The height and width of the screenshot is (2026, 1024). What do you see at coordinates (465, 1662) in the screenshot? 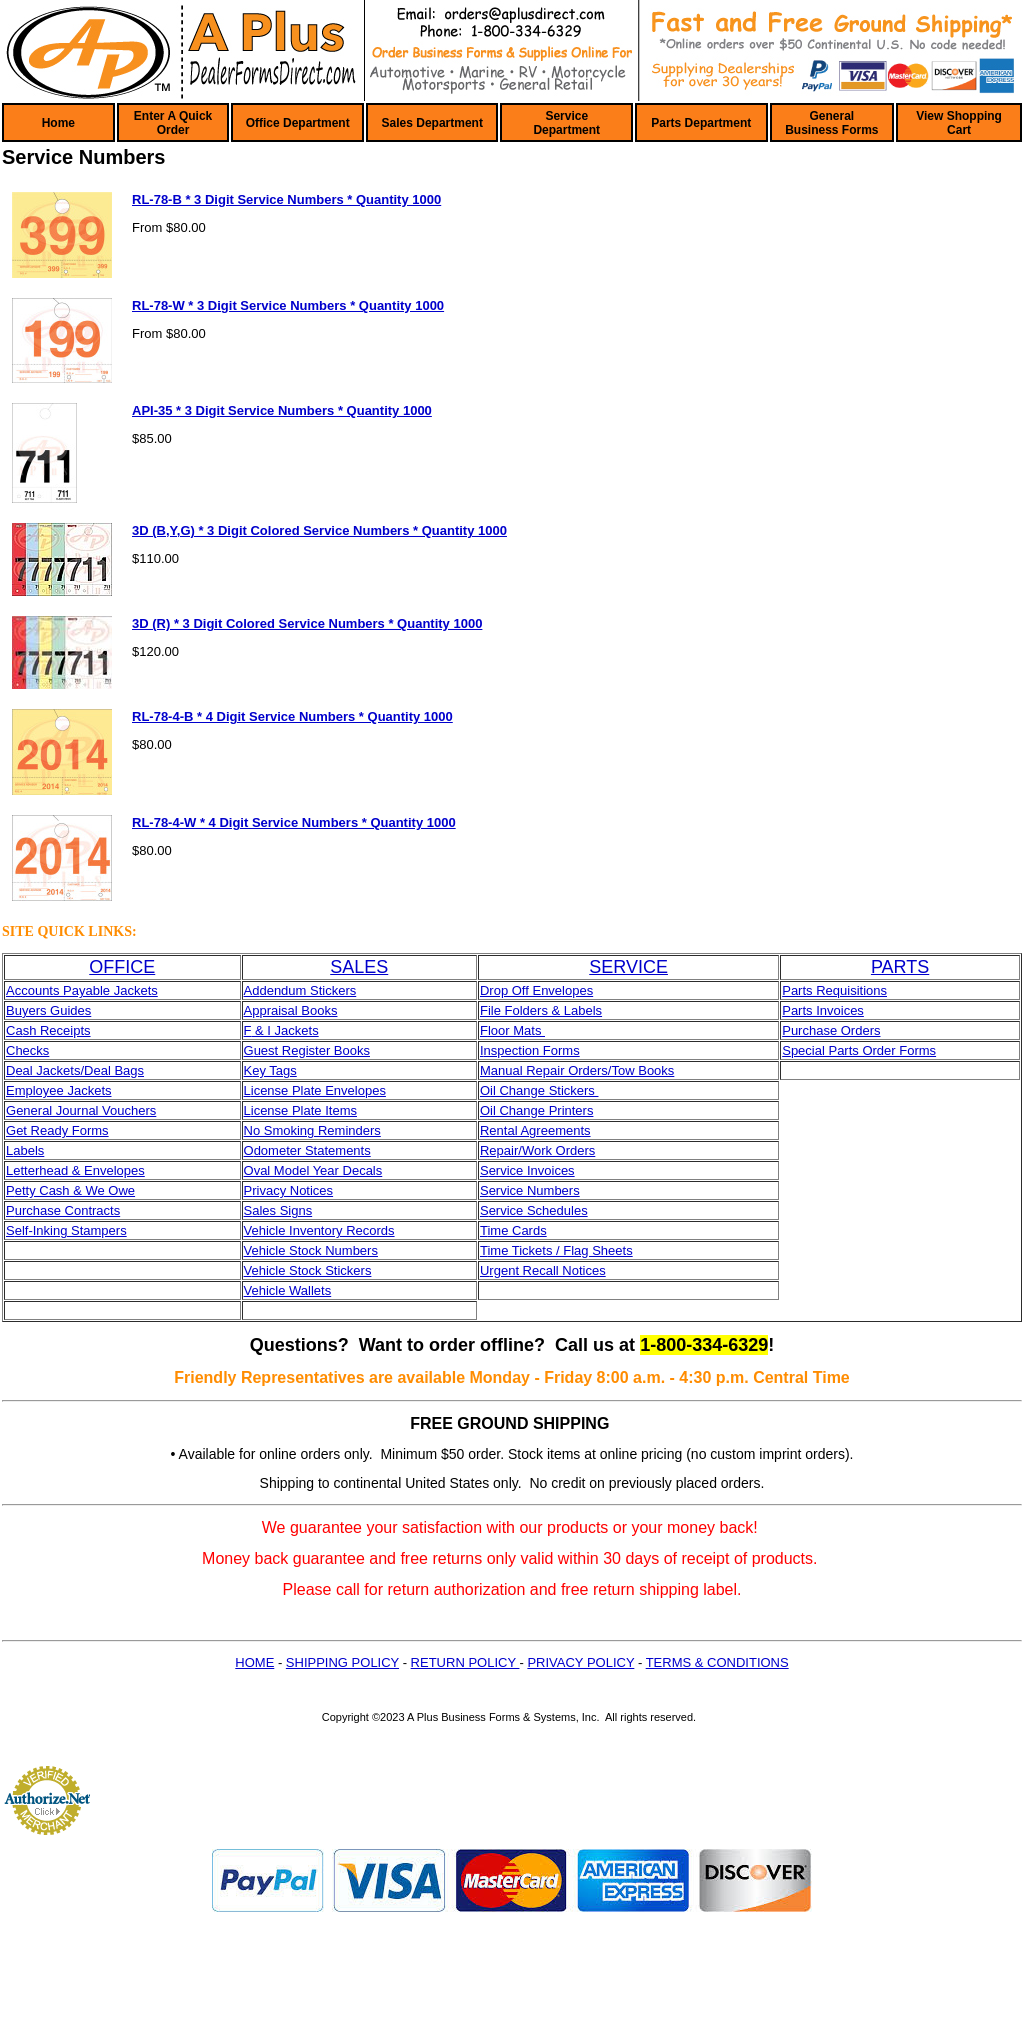
I see `RETURN POLICY` at bounding box center [465, 1662].